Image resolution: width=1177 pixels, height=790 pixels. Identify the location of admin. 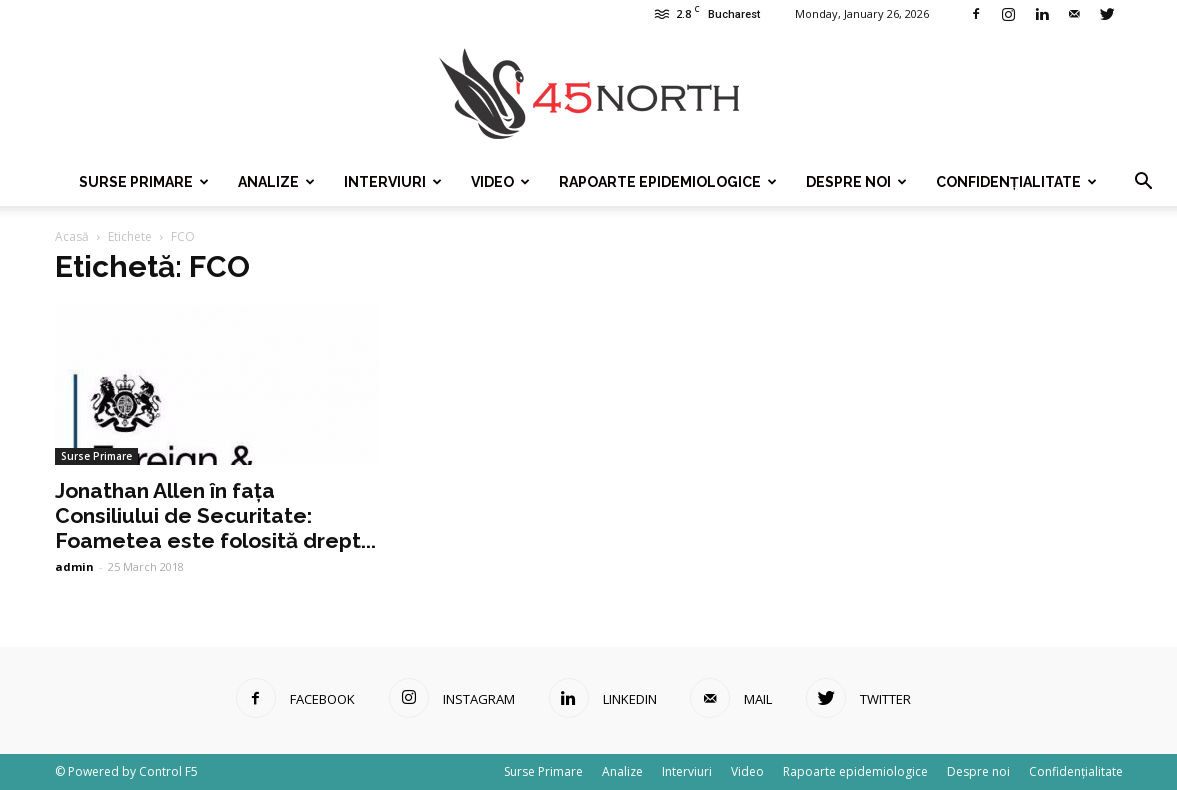
(74, 566).